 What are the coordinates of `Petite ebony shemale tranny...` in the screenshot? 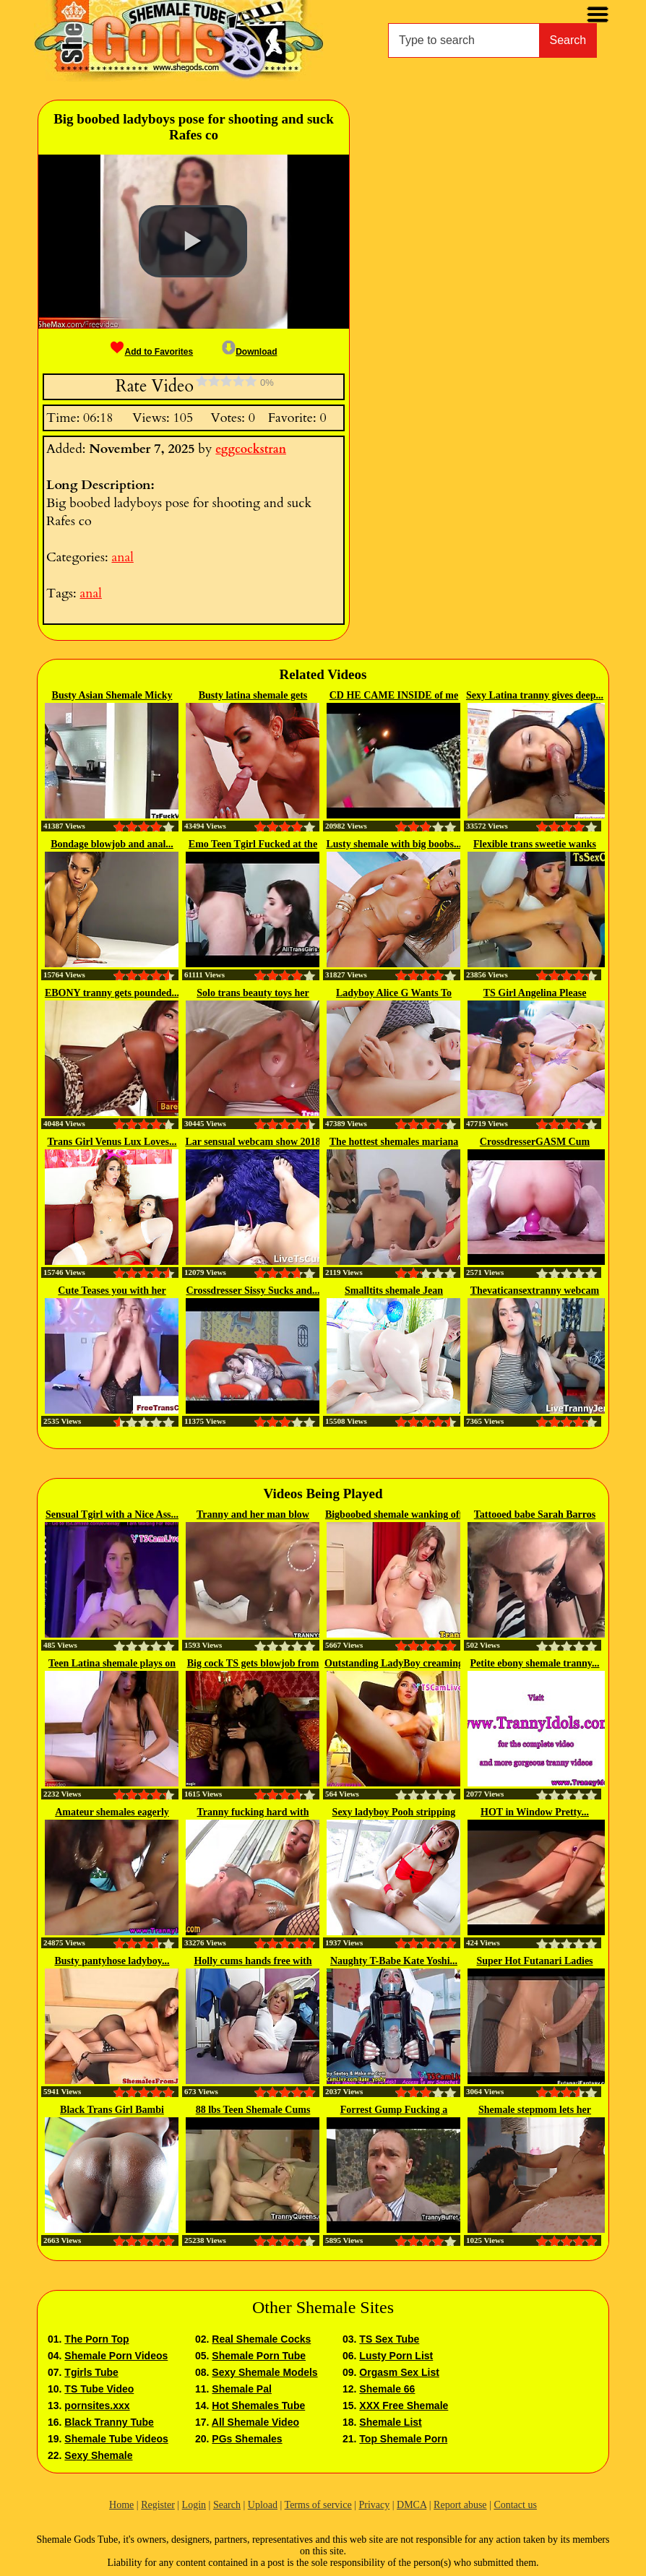 It's located at (535, 1663).